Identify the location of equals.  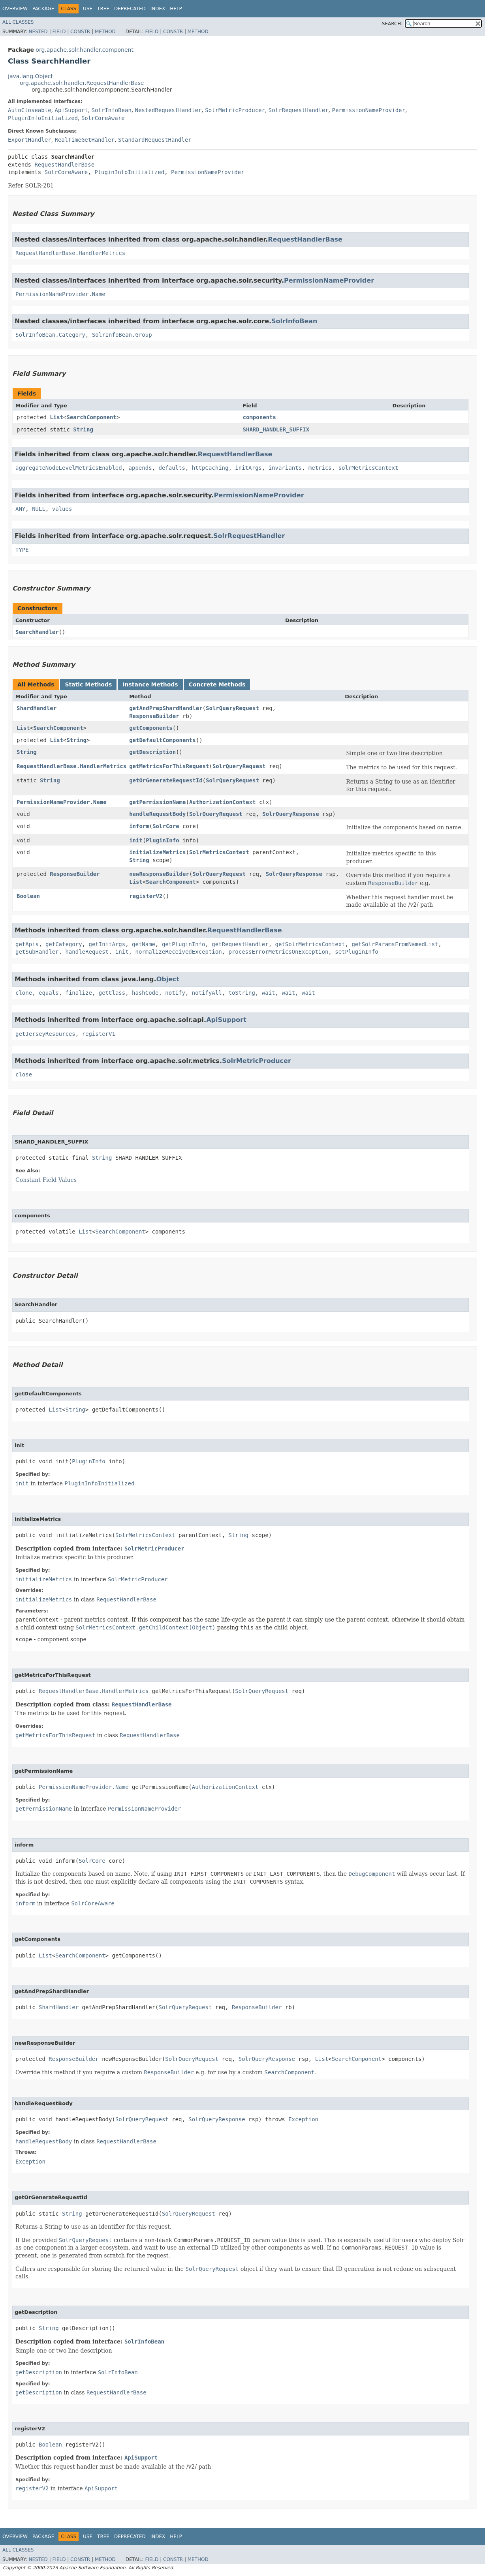
(49, 993).